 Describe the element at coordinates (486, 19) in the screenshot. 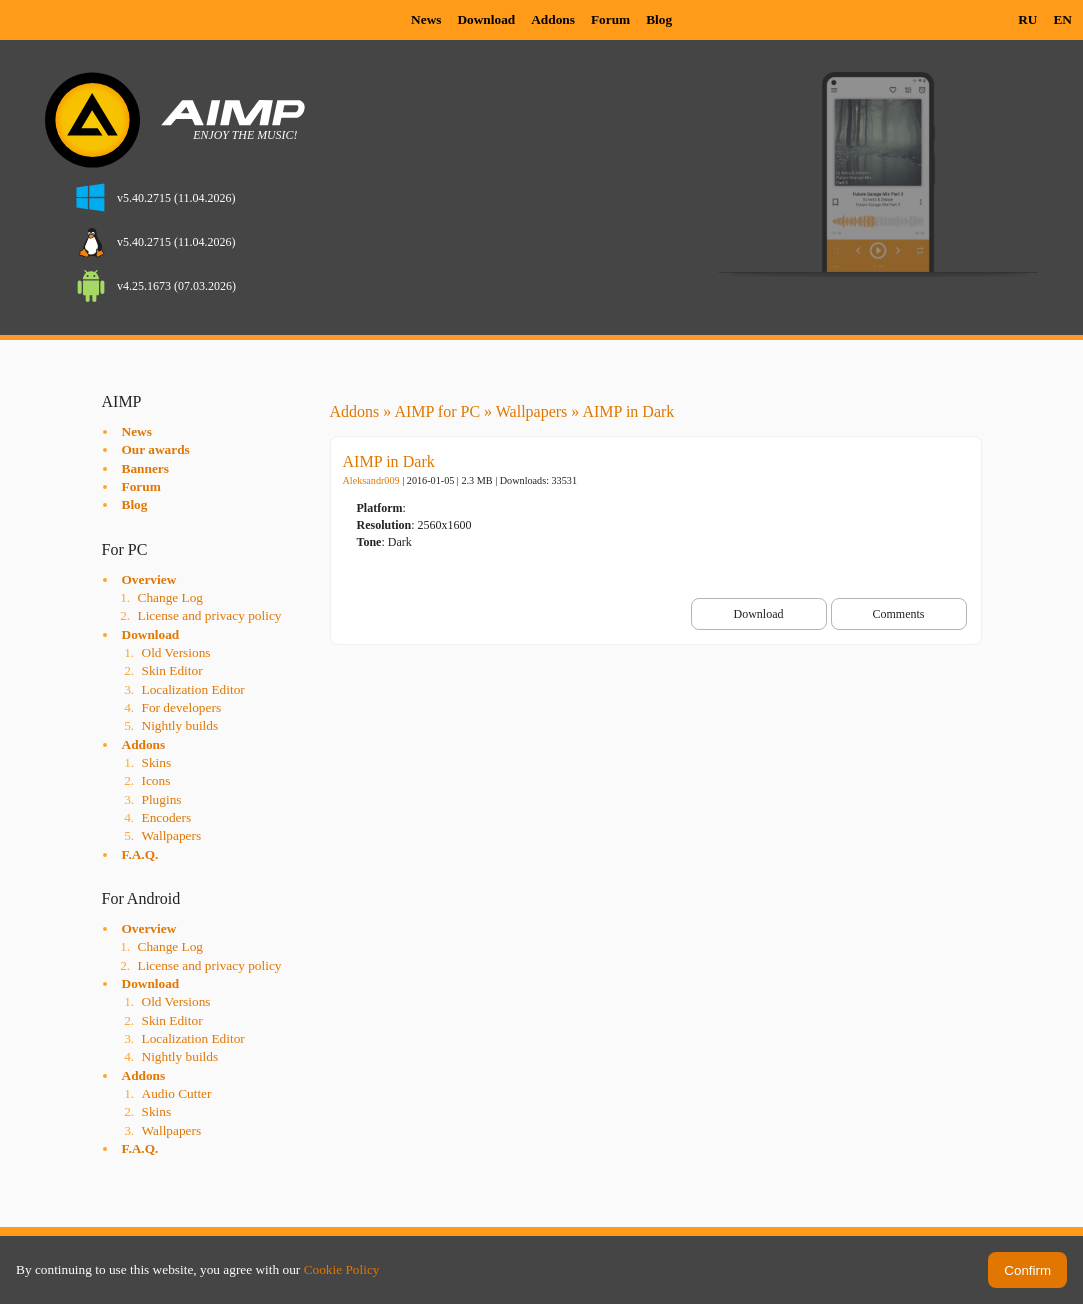

I see `Download` at that location.